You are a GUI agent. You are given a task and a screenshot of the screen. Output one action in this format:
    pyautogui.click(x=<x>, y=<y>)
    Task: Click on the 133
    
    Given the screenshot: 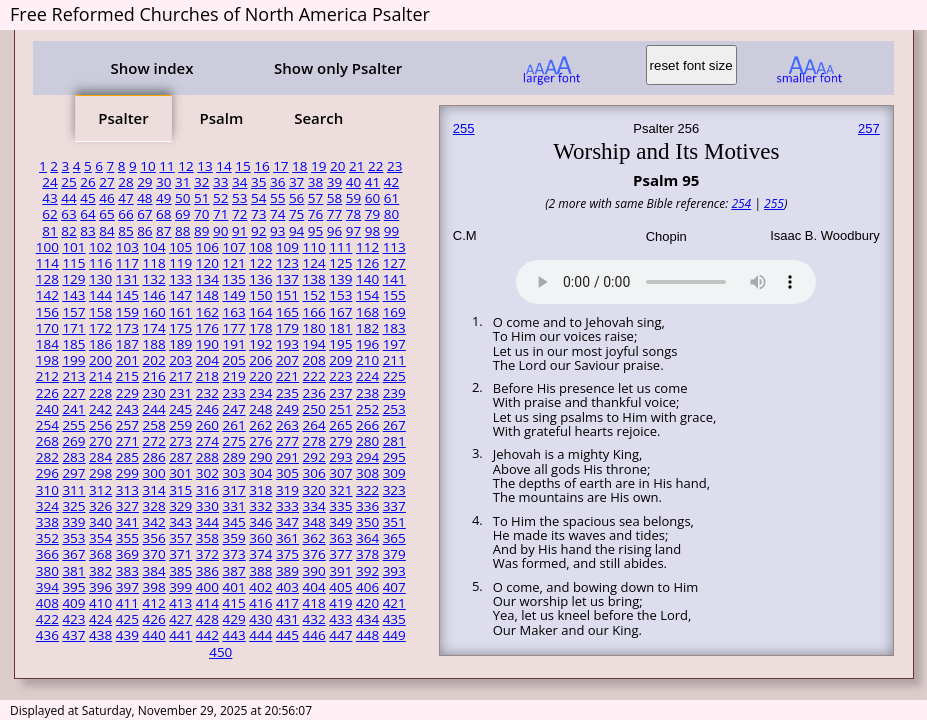 What is the action you would take?
    pyautogui.click(x=180, y=279)
    